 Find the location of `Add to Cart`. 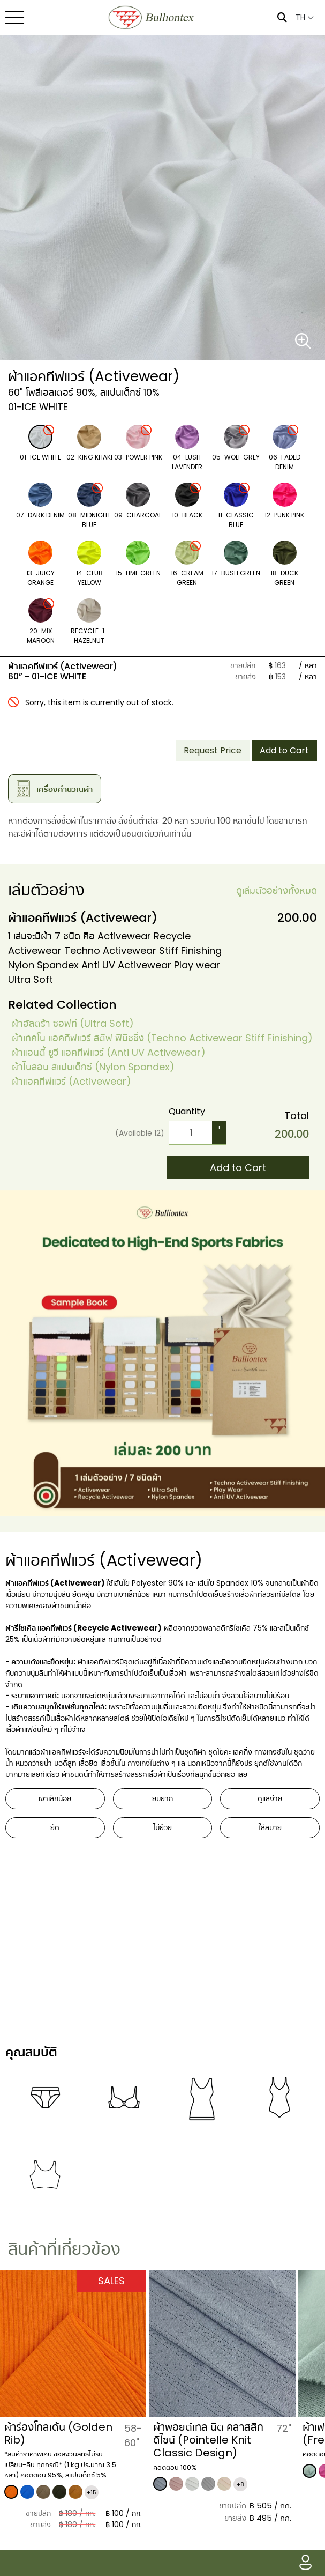

Add to Cart is located at coordinates (284, 750).